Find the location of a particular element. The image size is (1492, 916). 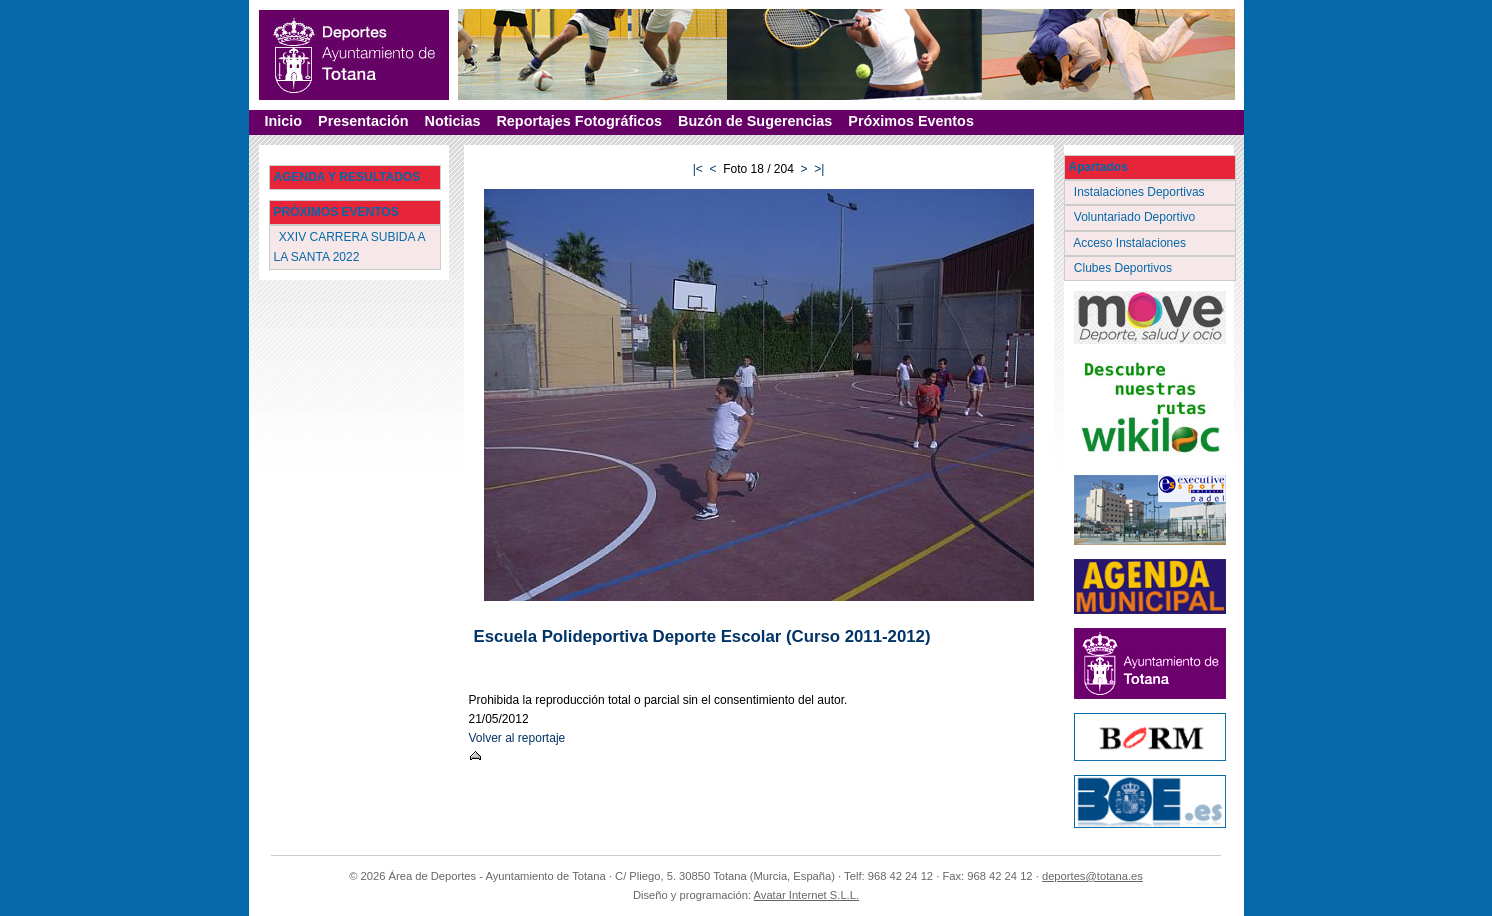

Noticias is located at coordinates (452, 121).